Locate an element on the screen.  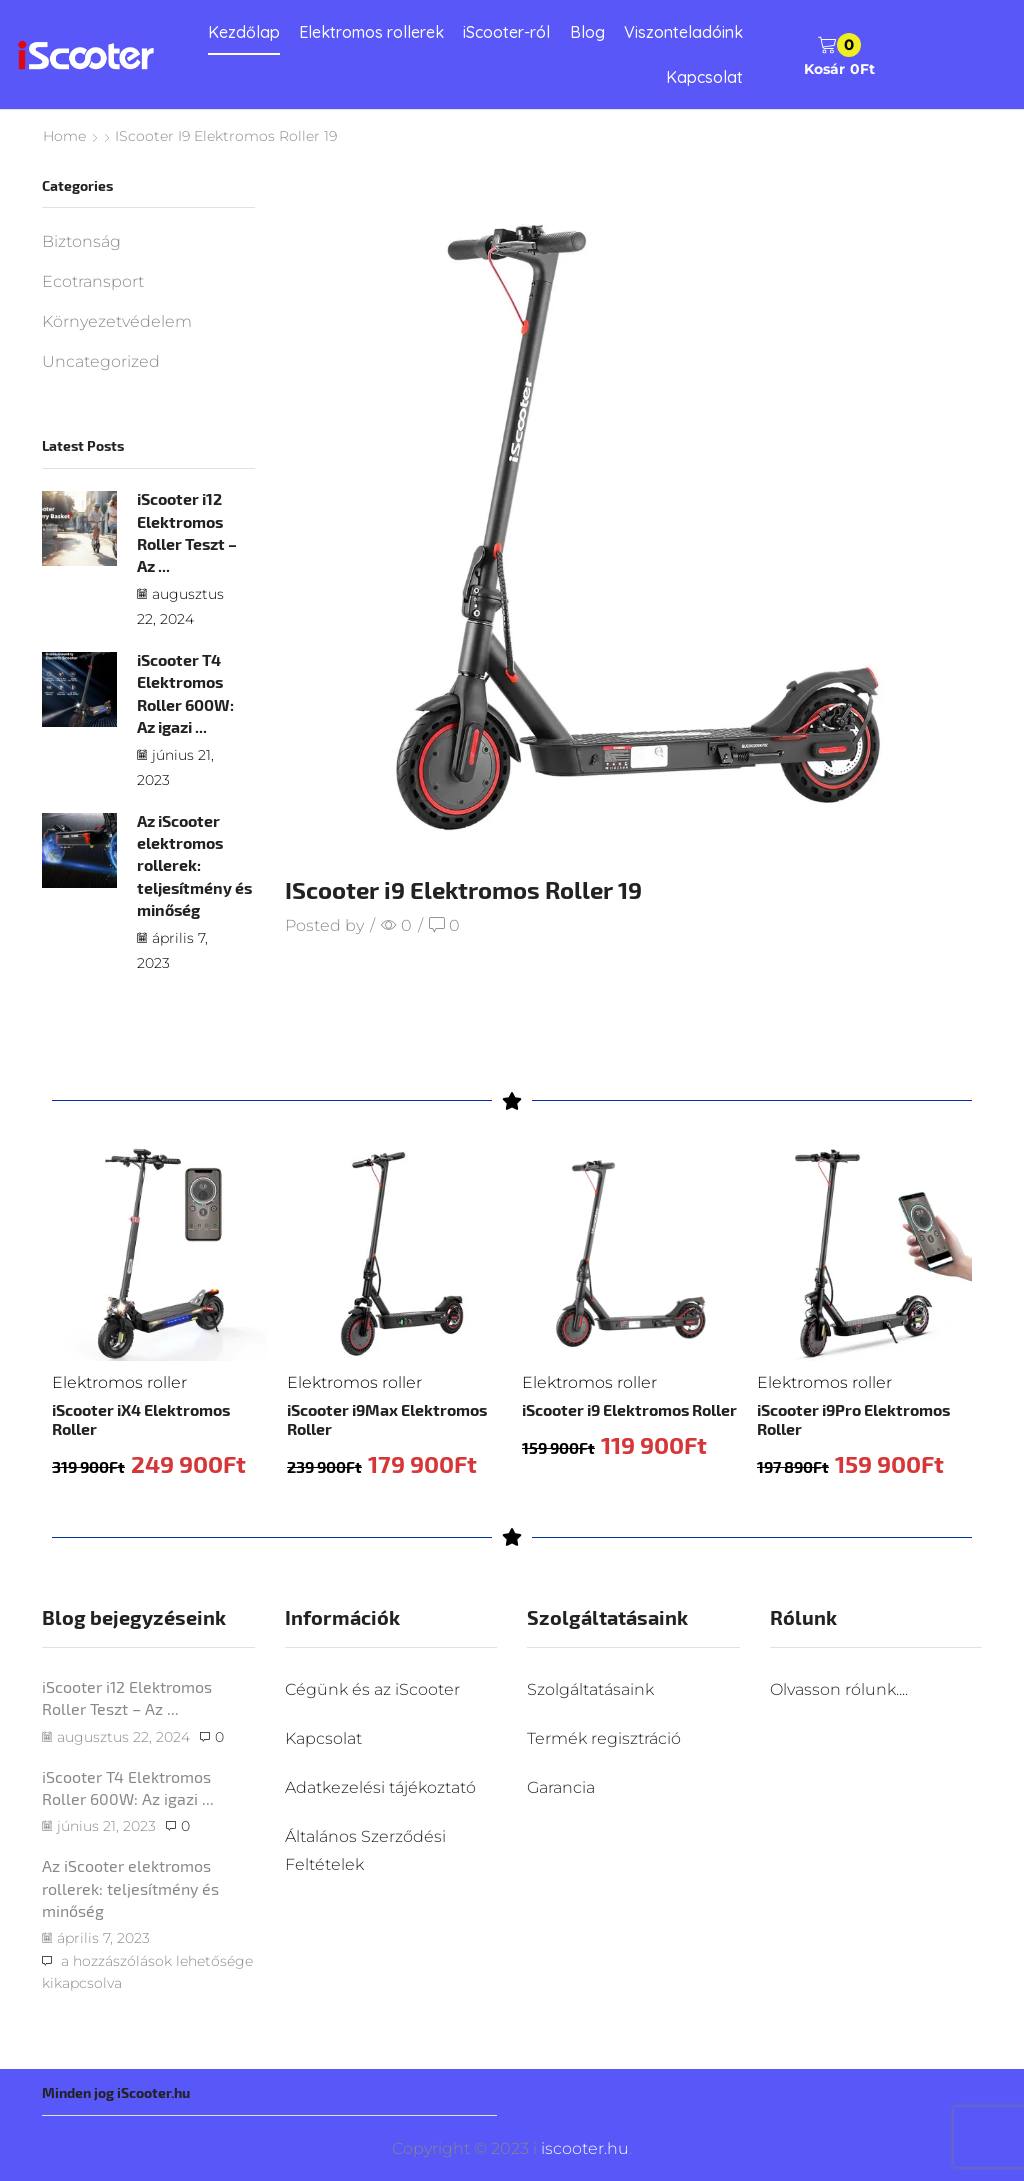
Környezetvédelem is located at coordinates (117, 321).